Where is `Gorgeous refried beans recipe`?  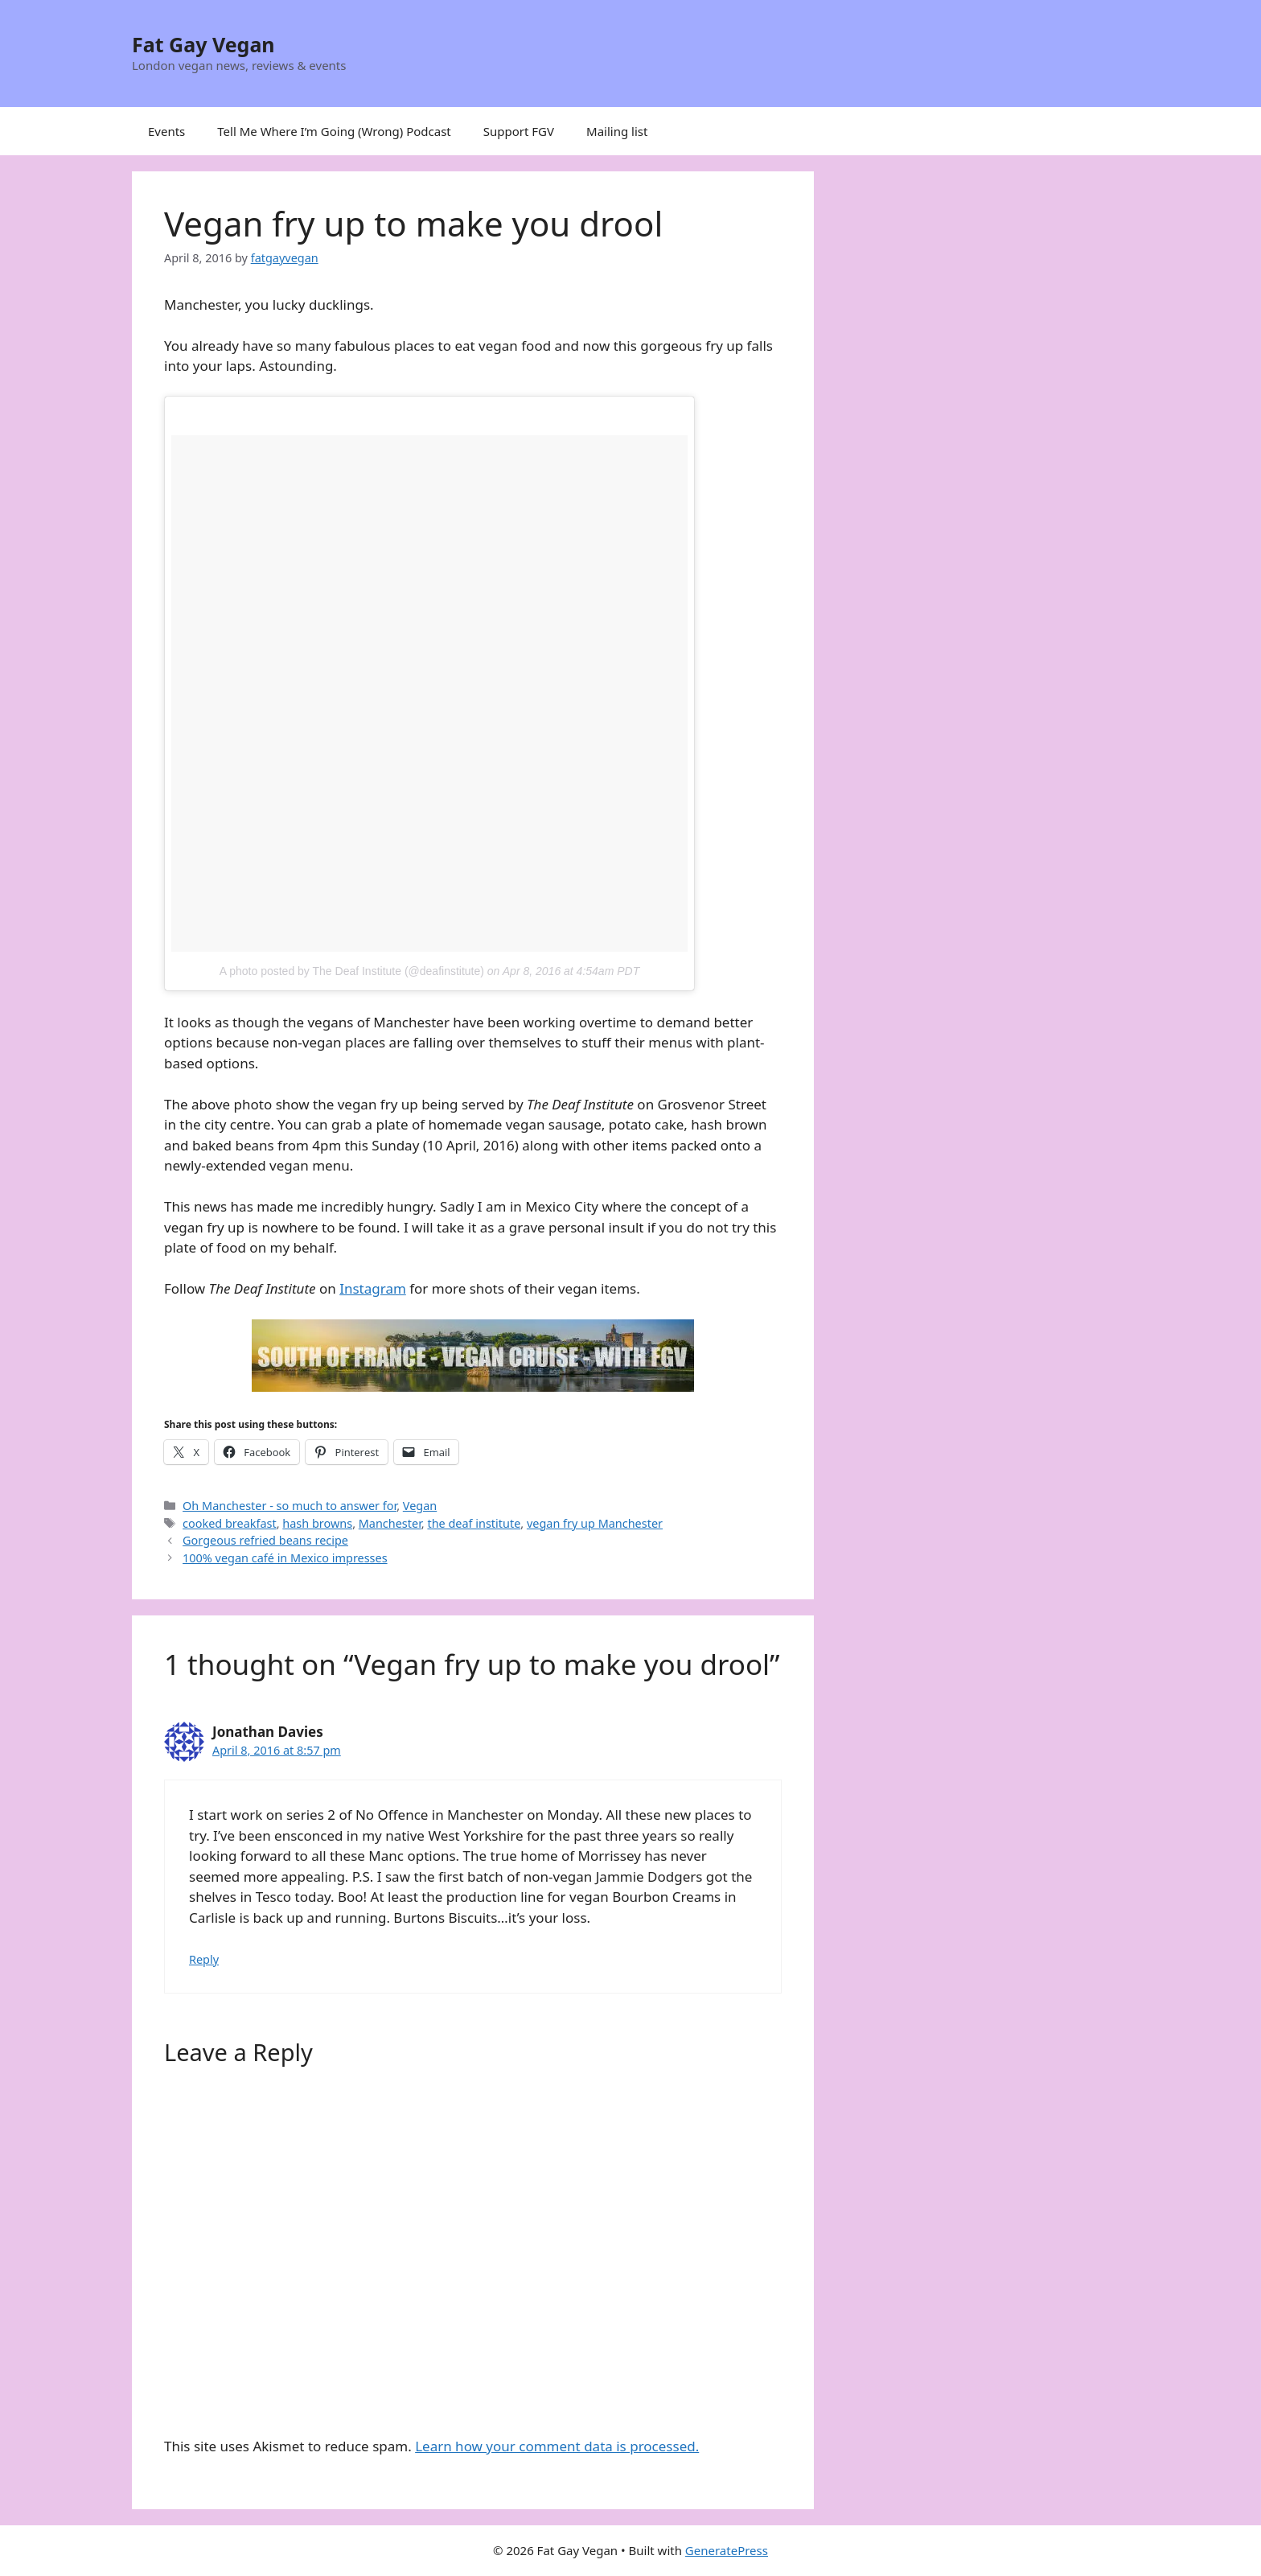 Gorgeous refried beans recipe is located at coordinates (265, 1540).